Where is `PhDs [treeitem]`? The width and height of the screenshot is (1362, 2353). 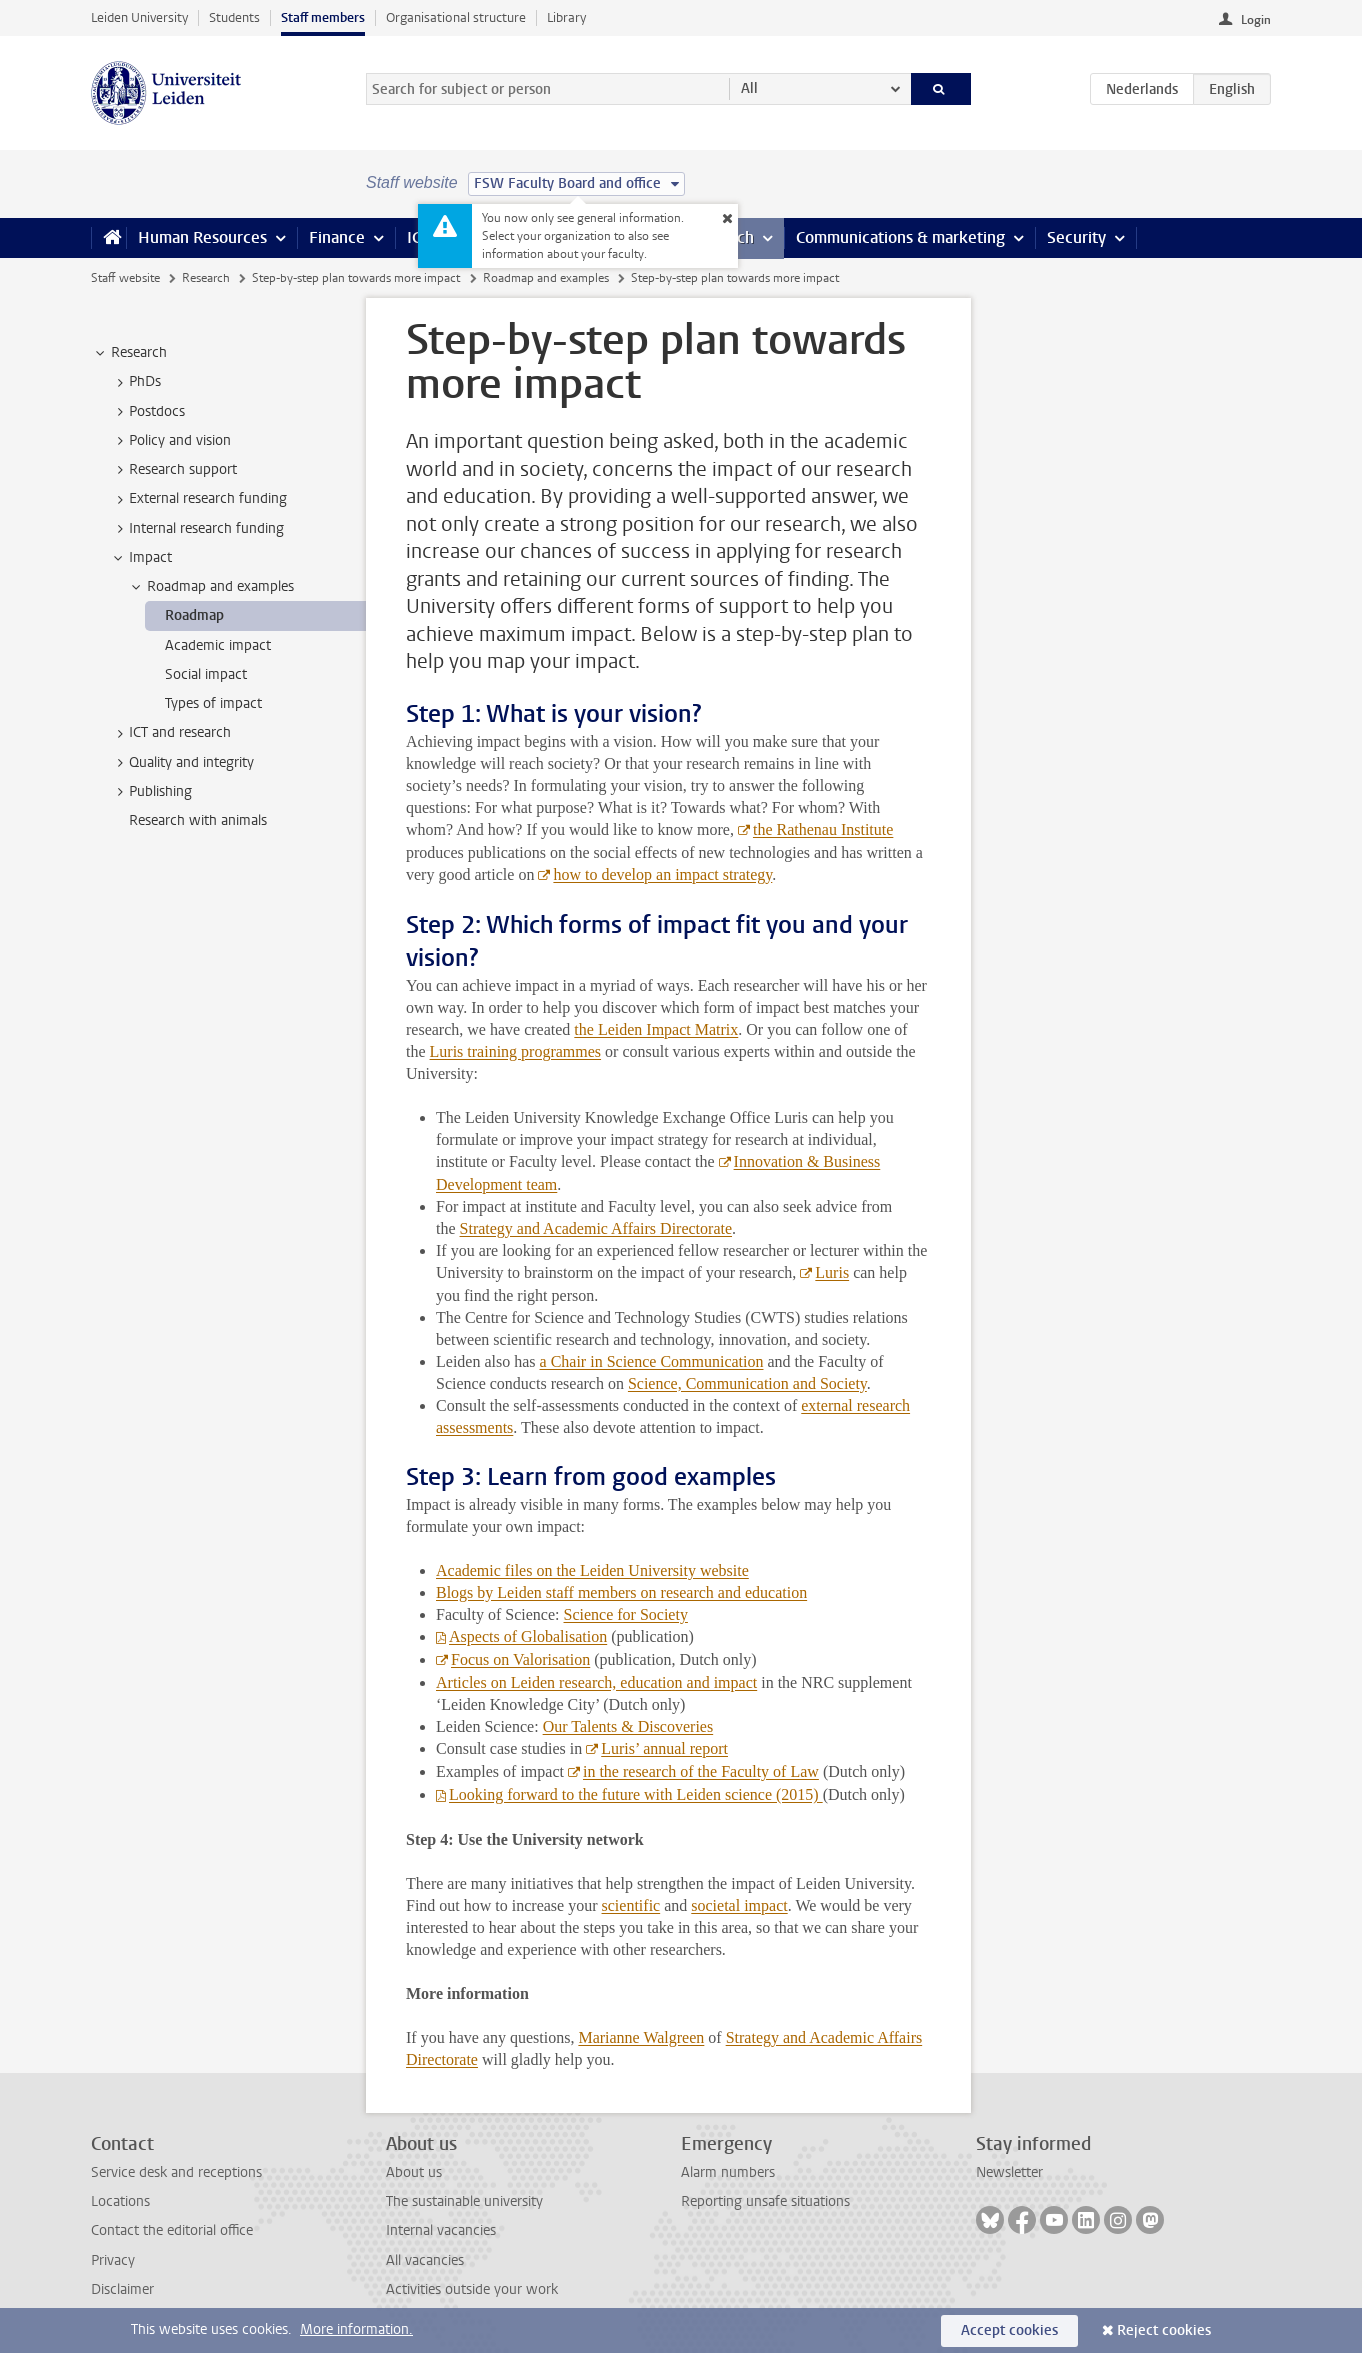 PhDs [treeitem] is located at coordinates (135, 382).